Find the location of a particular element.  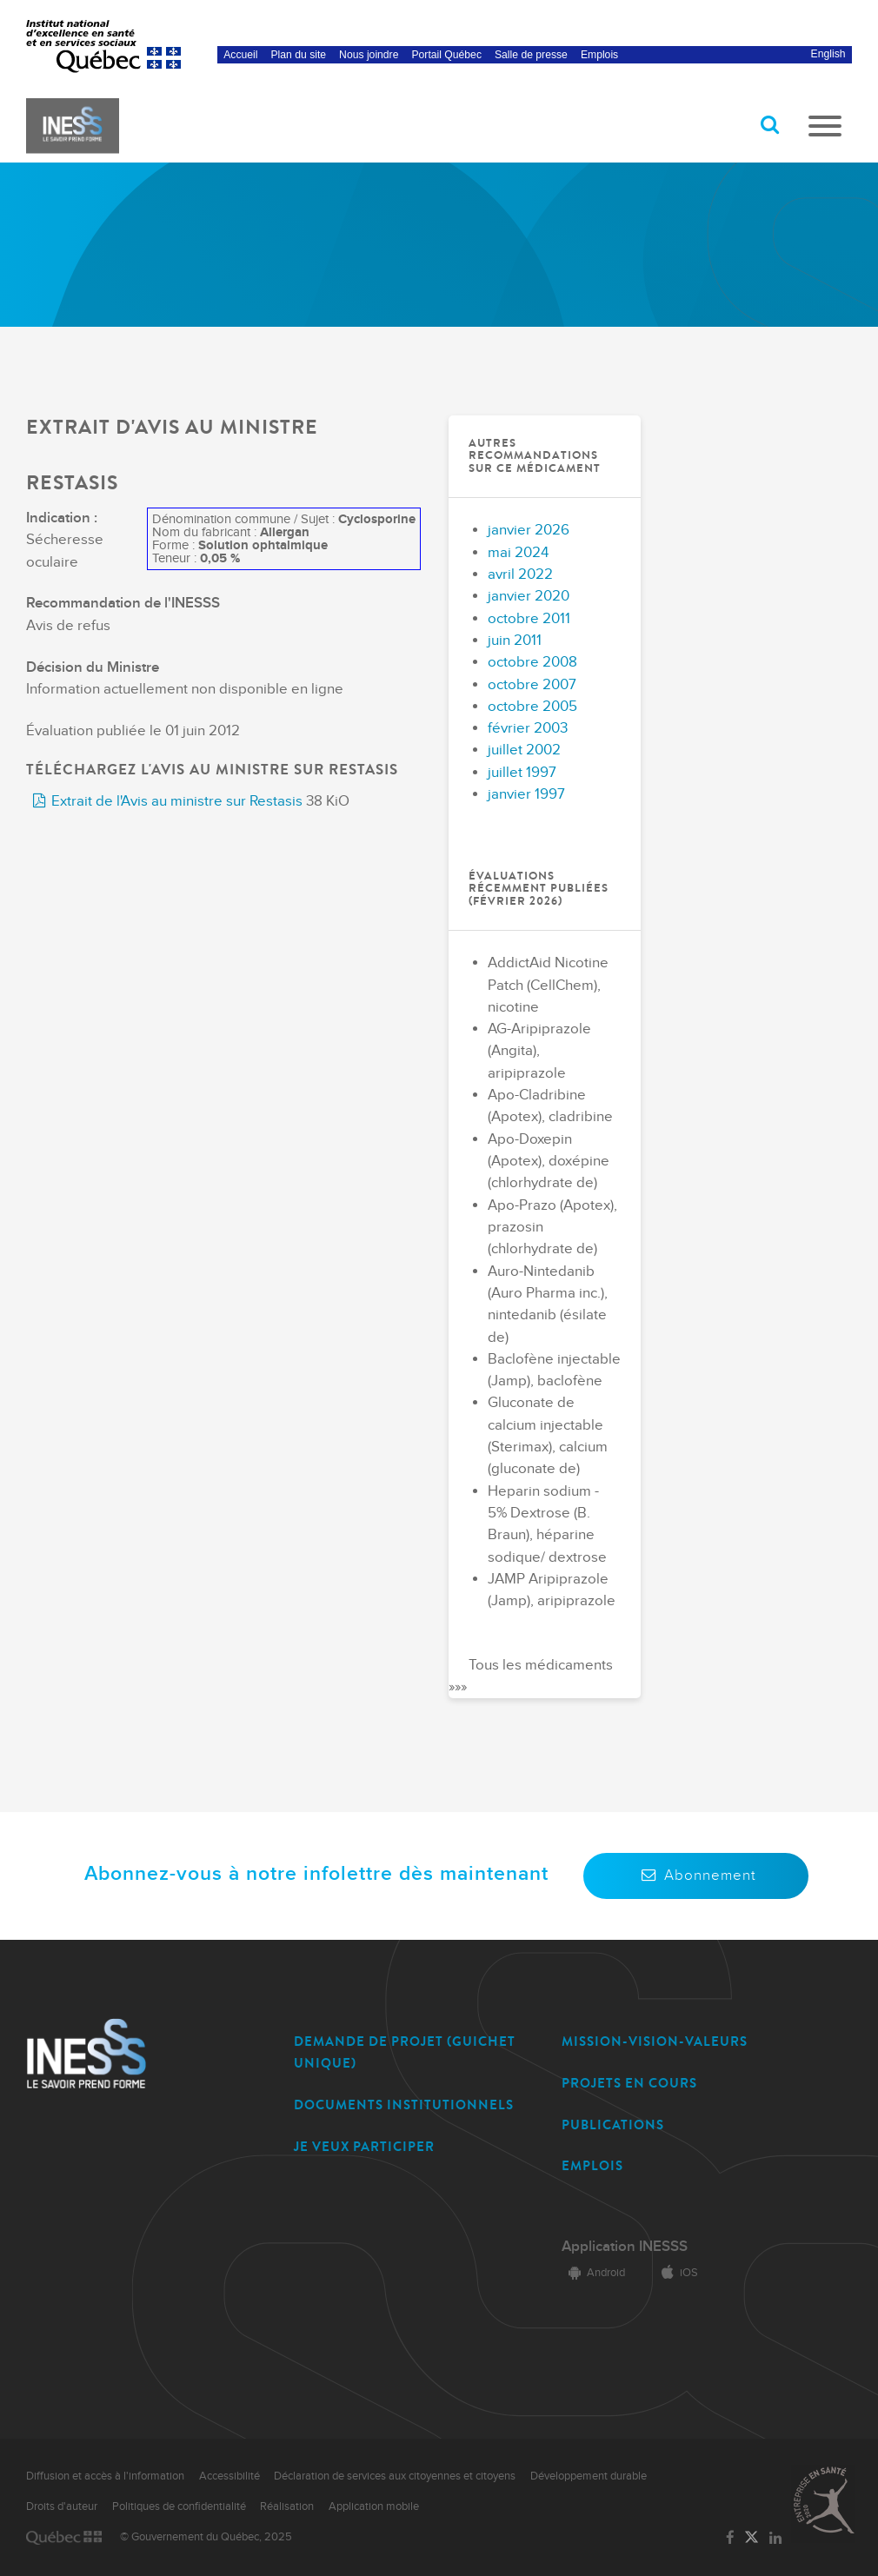

PUBLICATIONS is located at coordinates (613, 2124).